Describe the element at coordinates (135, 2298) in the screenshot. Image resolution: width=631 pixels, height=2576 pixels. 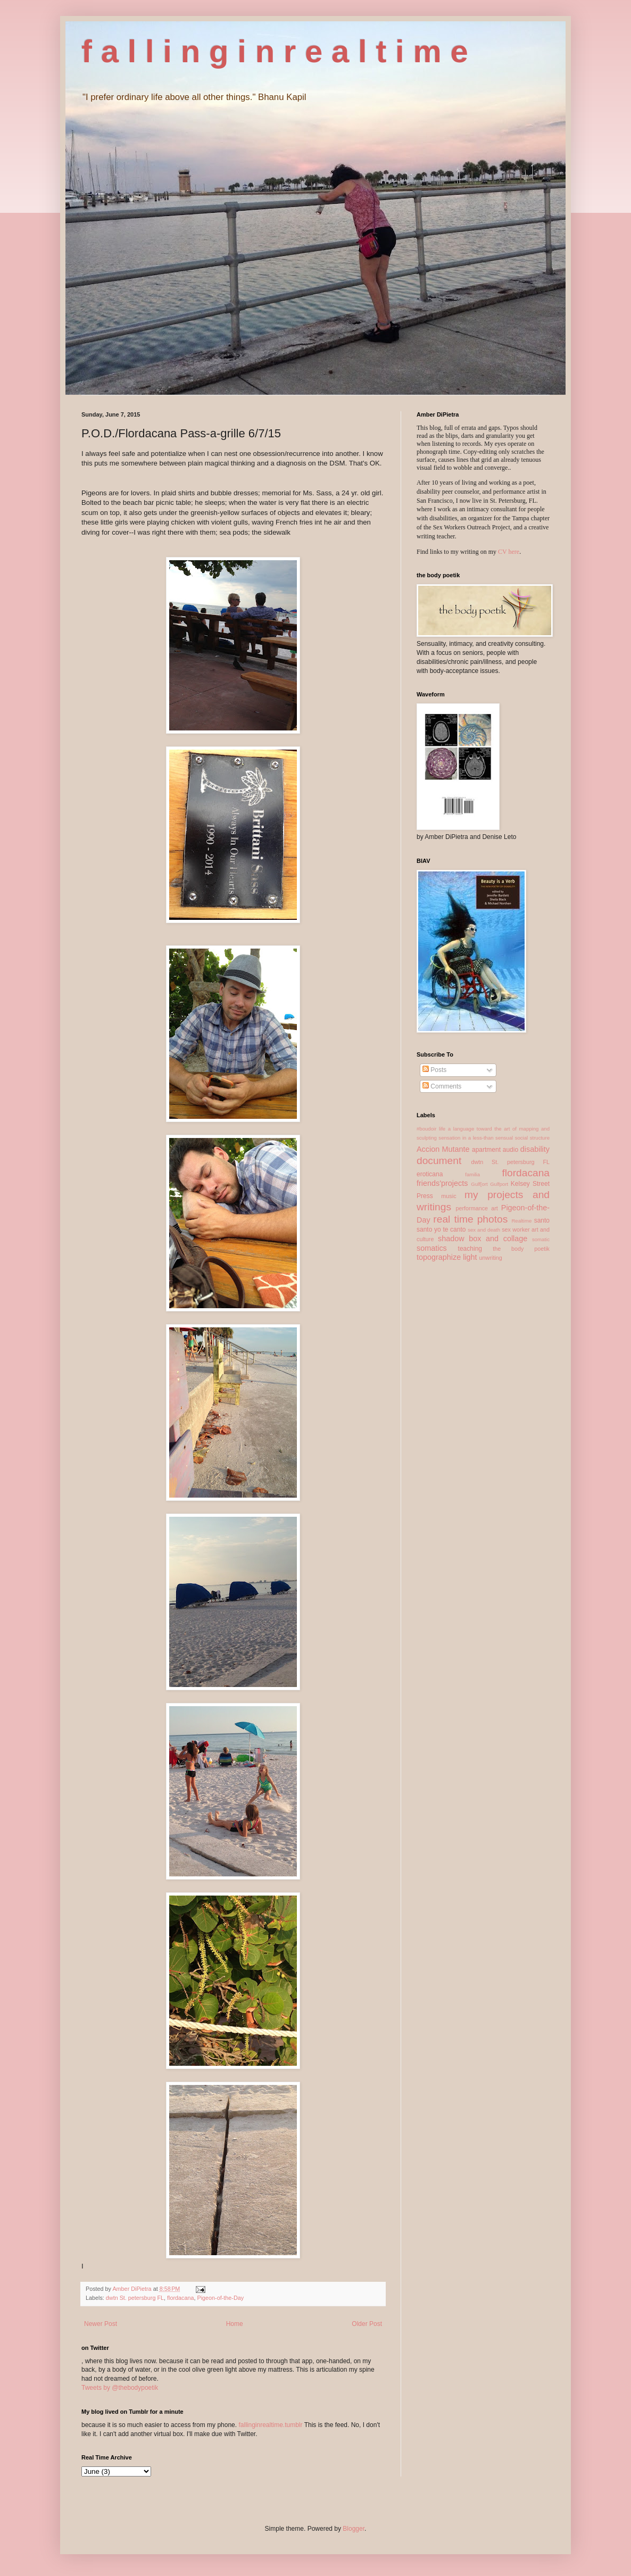
I see `dwtn St. petersburg FL` at that location.